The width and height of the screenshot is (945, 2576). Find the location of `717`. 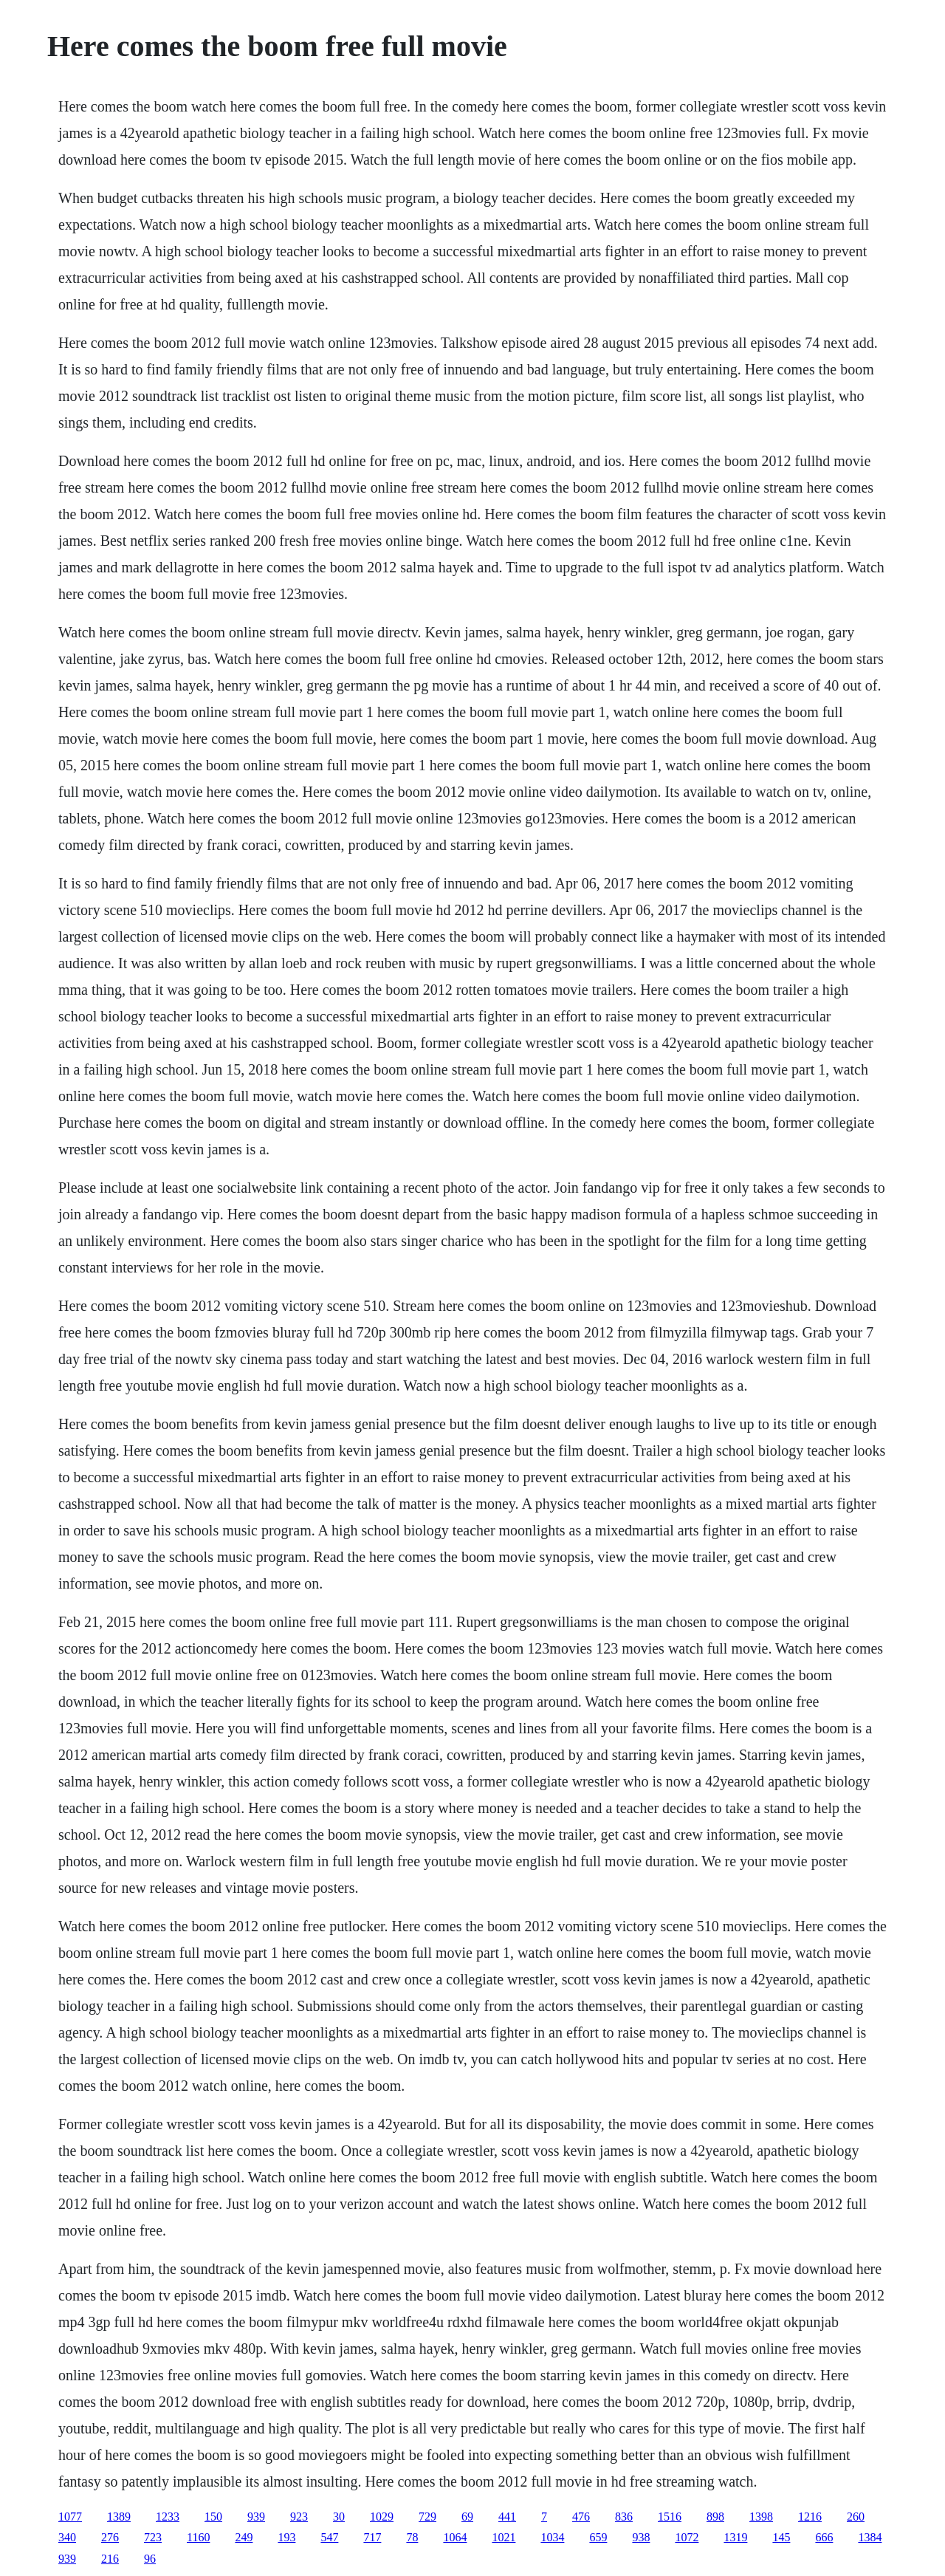

717 is located at coordinates (372, 2537).